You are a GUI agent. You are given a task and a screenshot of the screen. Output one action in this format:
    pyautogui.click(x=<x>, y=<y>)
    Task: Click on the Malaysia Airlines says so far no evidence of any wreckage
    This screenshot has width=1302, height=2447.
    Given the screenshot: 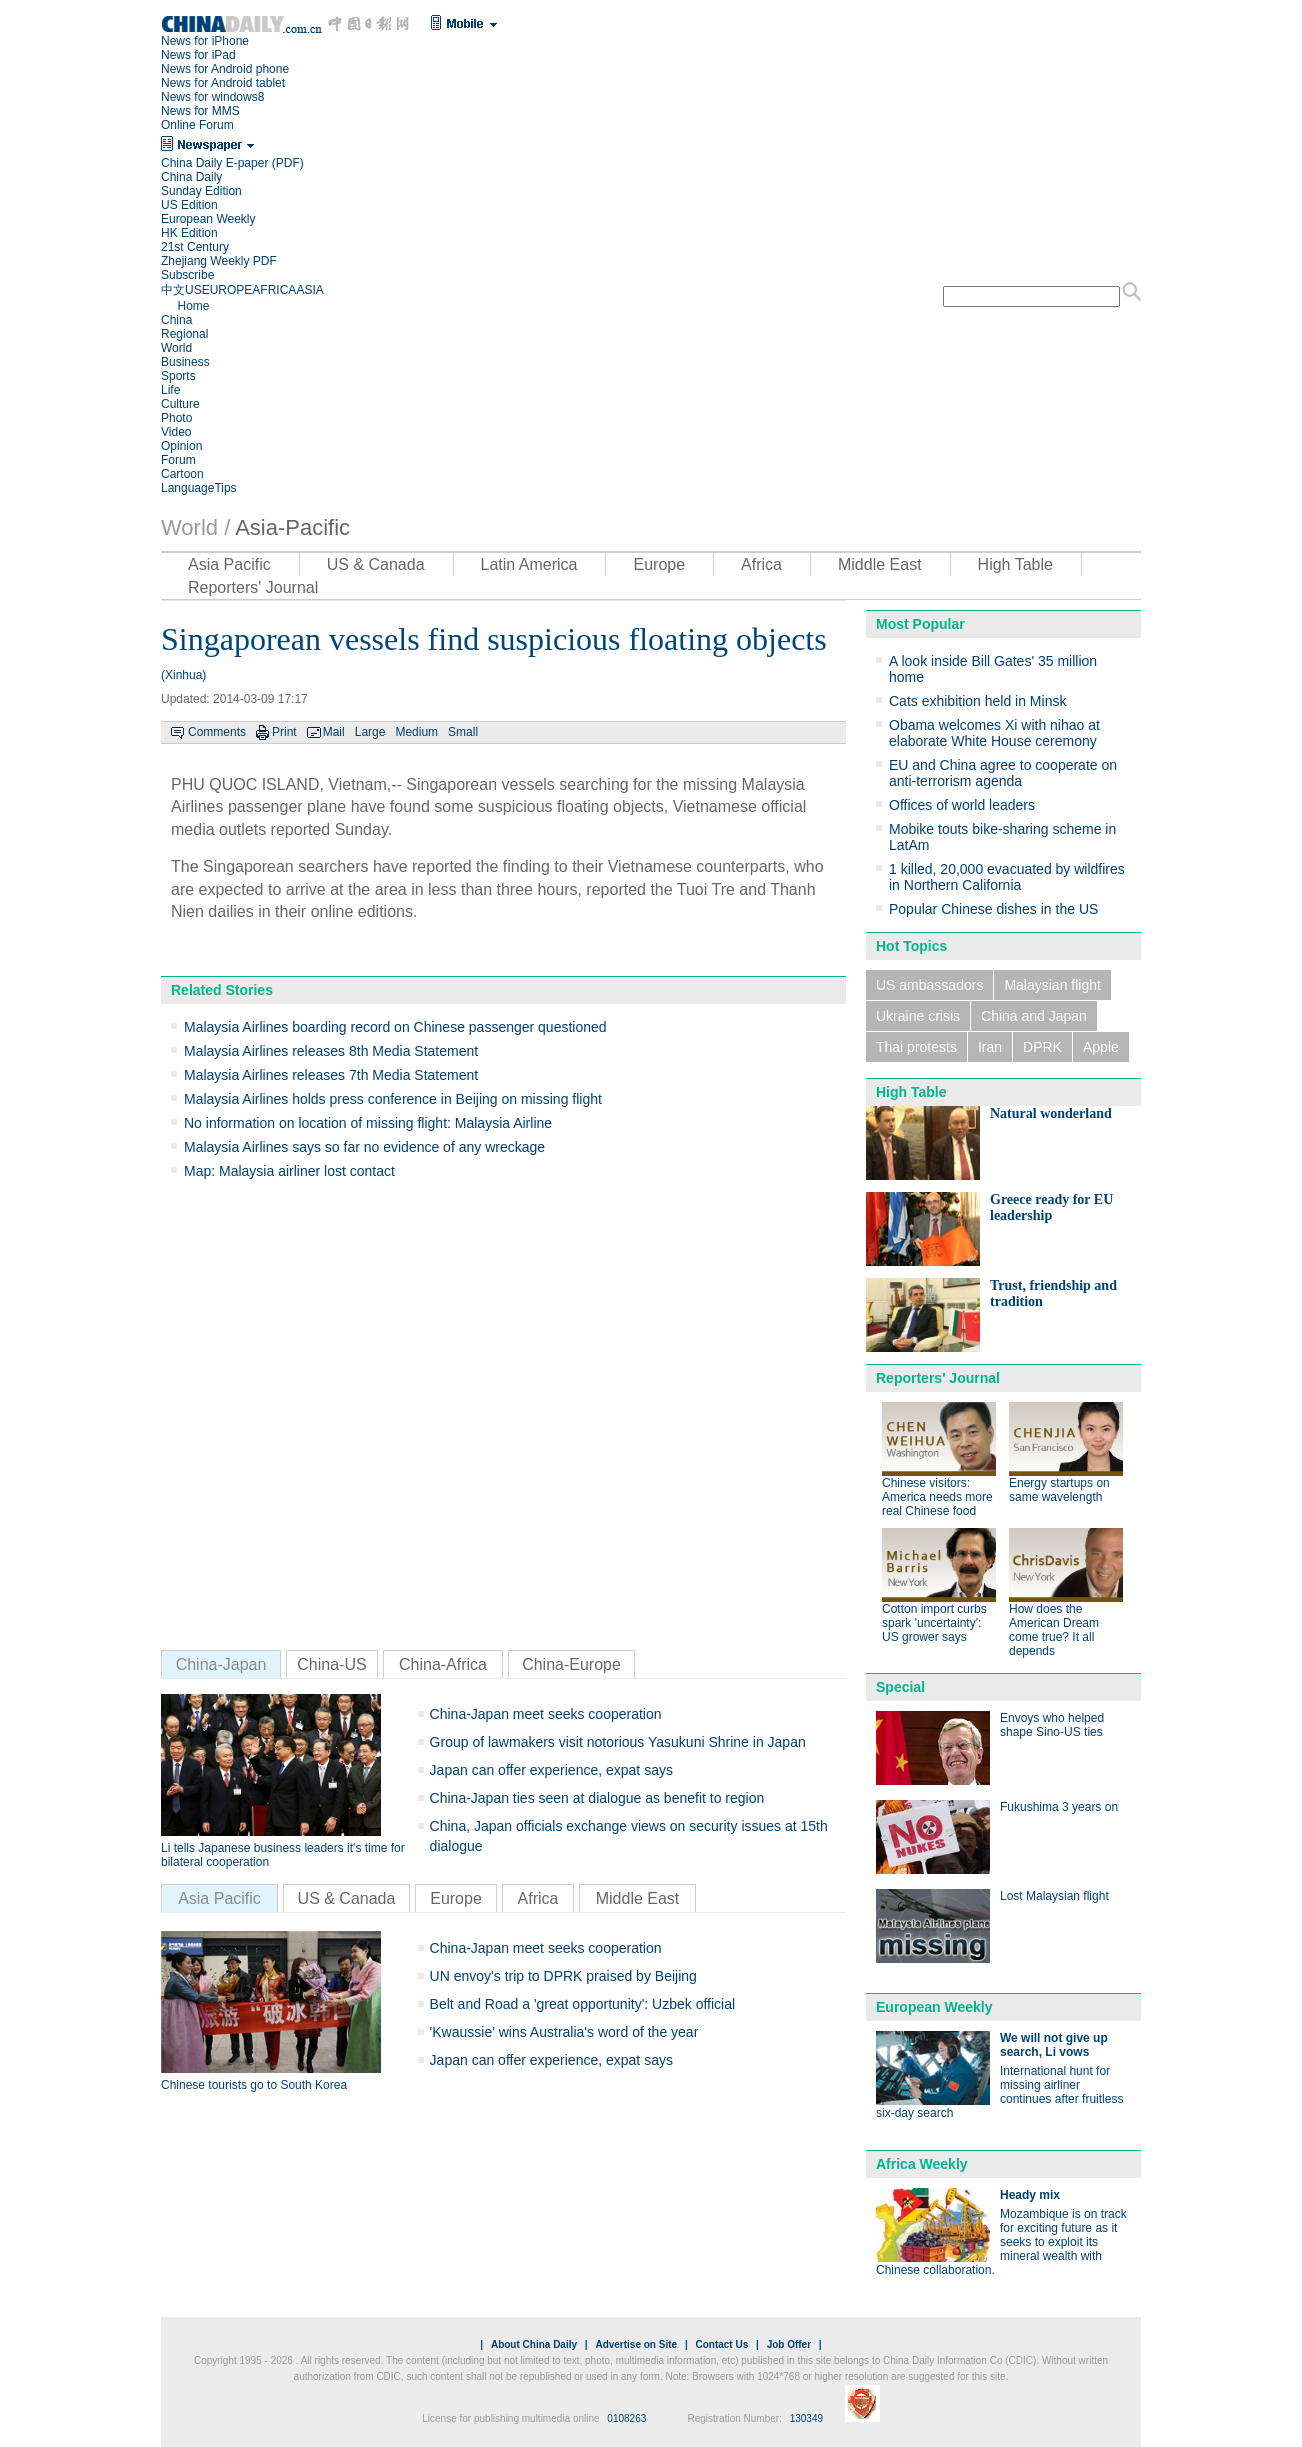 What is the action you would take?
    pyautogui.click(x=364, y=1147)
    